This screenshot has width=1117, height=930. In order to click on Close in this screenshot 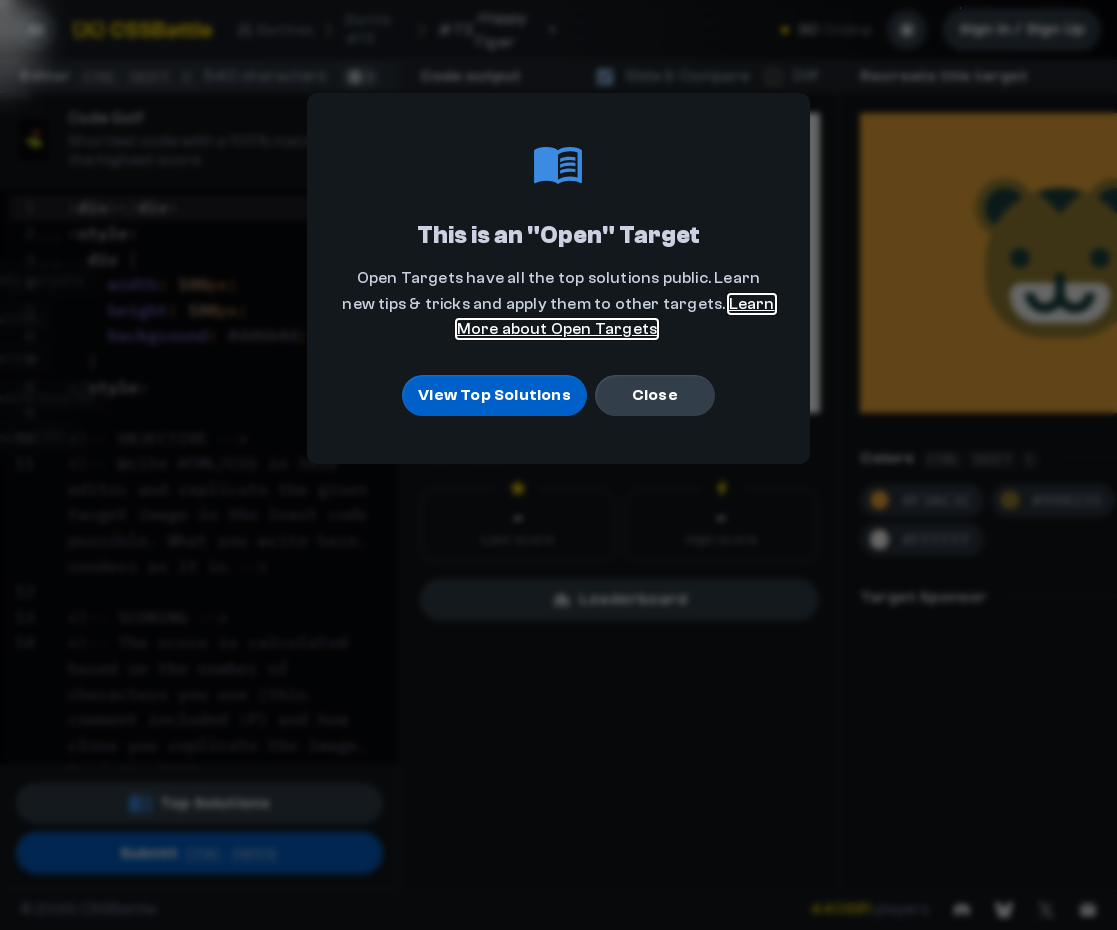, I will do `click(655, 396)`.